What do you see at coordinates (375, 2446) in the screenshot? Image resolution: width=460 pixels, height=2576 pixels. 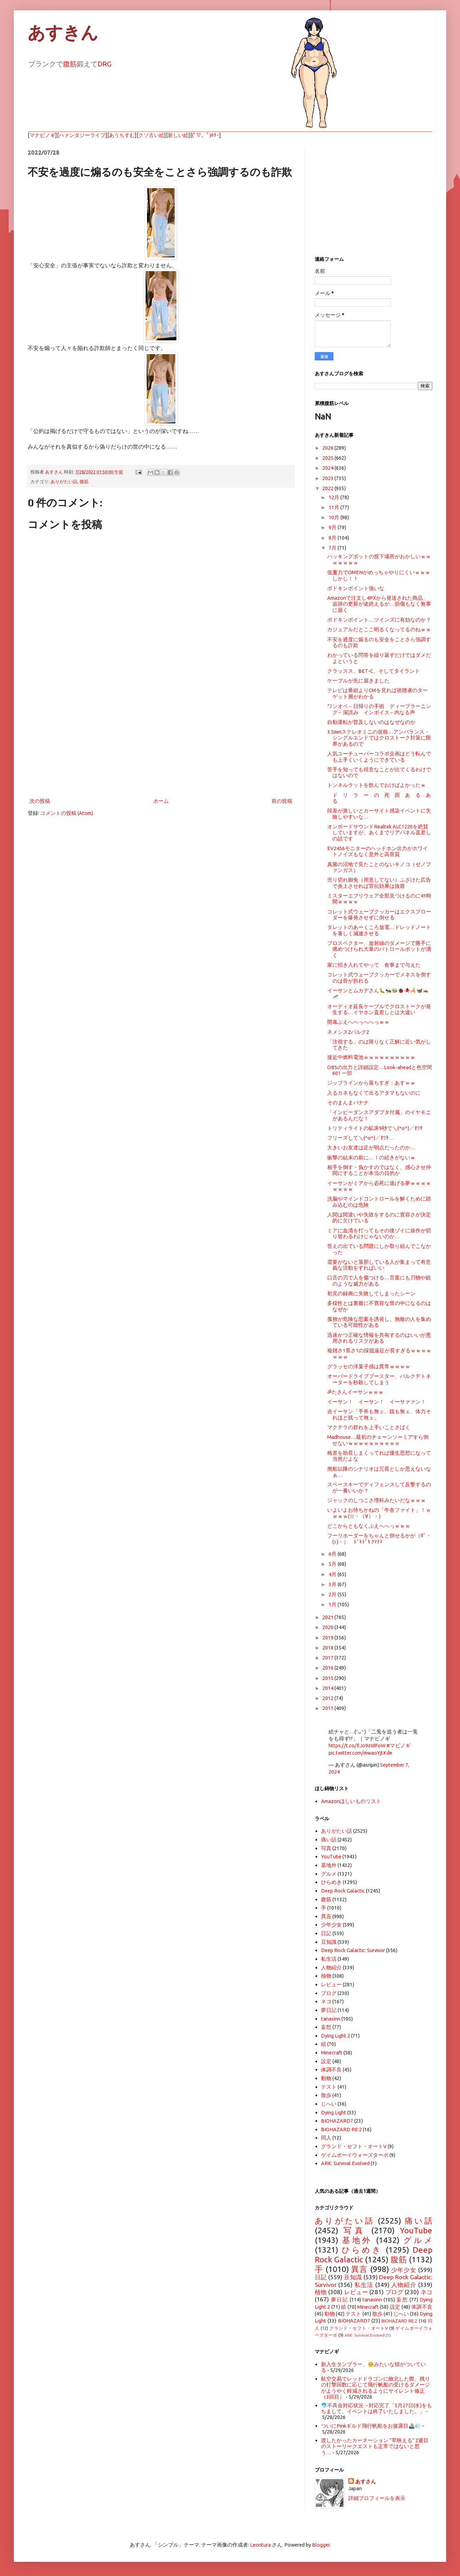 I see `渡したかったカーネーション “草映える” 2週目のストーリークエストも正常ではないと思う…` at bounding box center [375, 2446].